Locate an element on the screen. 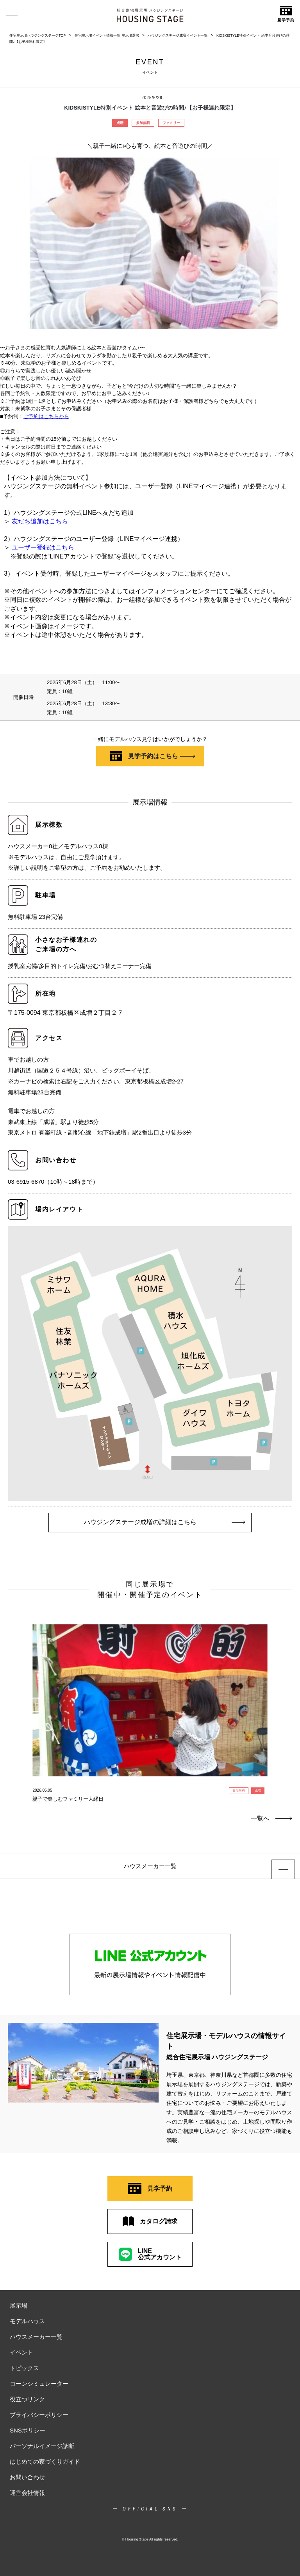  トピックス is located at coordinates (24, 2368).